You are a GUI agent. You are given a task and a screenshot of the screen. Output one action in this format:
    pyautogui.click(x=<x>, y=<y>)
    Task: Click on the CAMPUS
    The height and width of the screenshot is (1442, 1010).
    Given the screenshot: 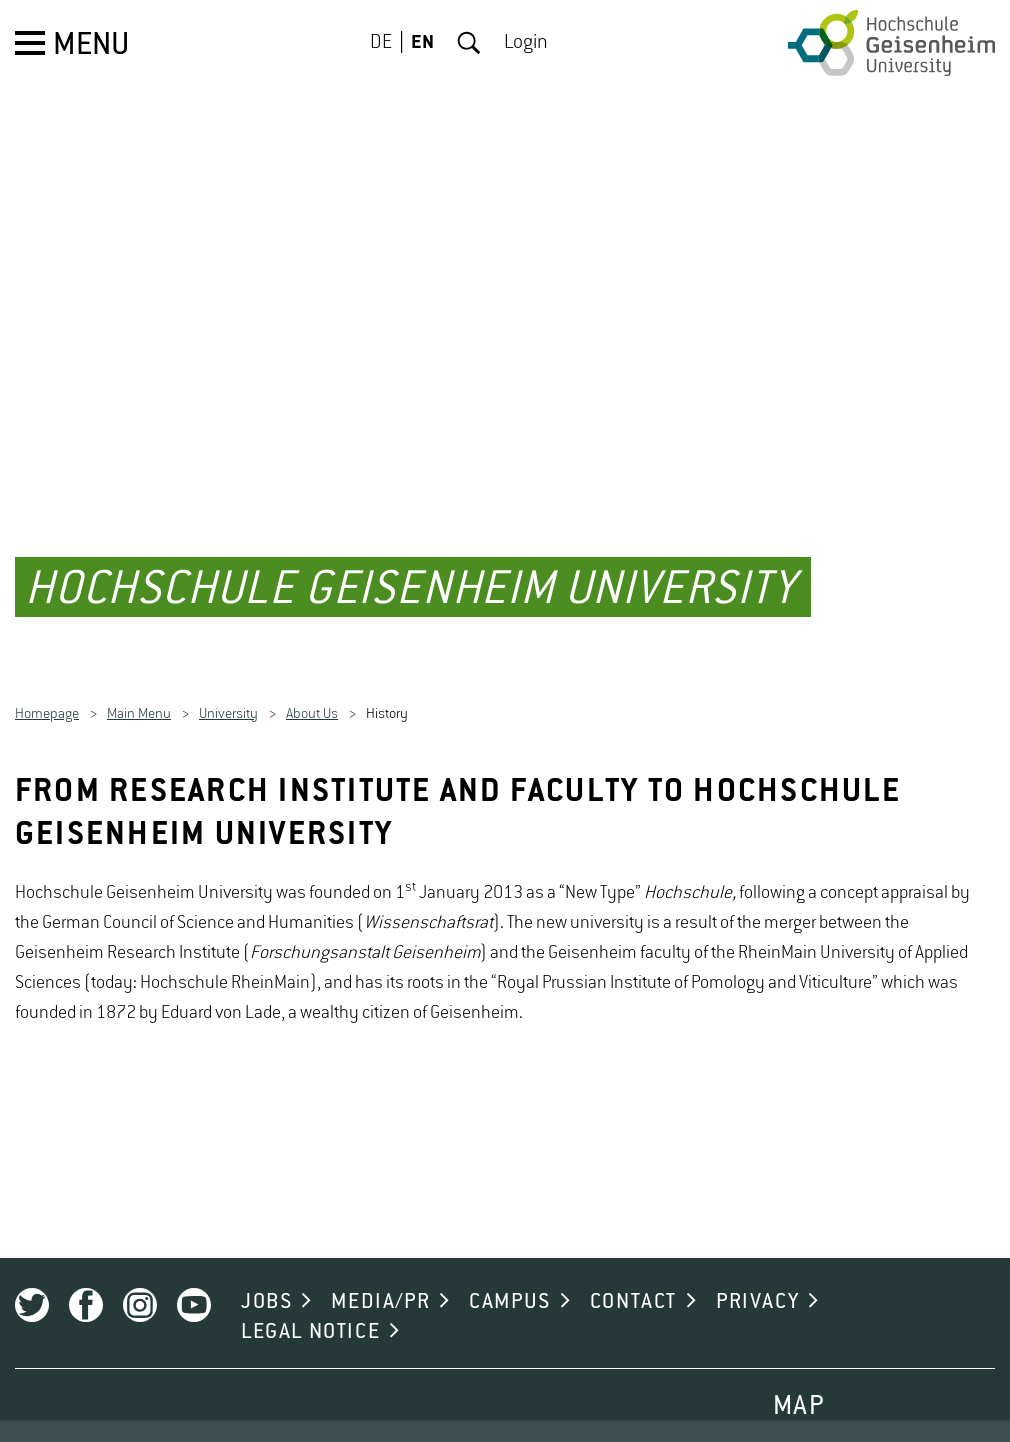 What is the action you would take?
    pyautogui.click(x=510, y=1281)
    